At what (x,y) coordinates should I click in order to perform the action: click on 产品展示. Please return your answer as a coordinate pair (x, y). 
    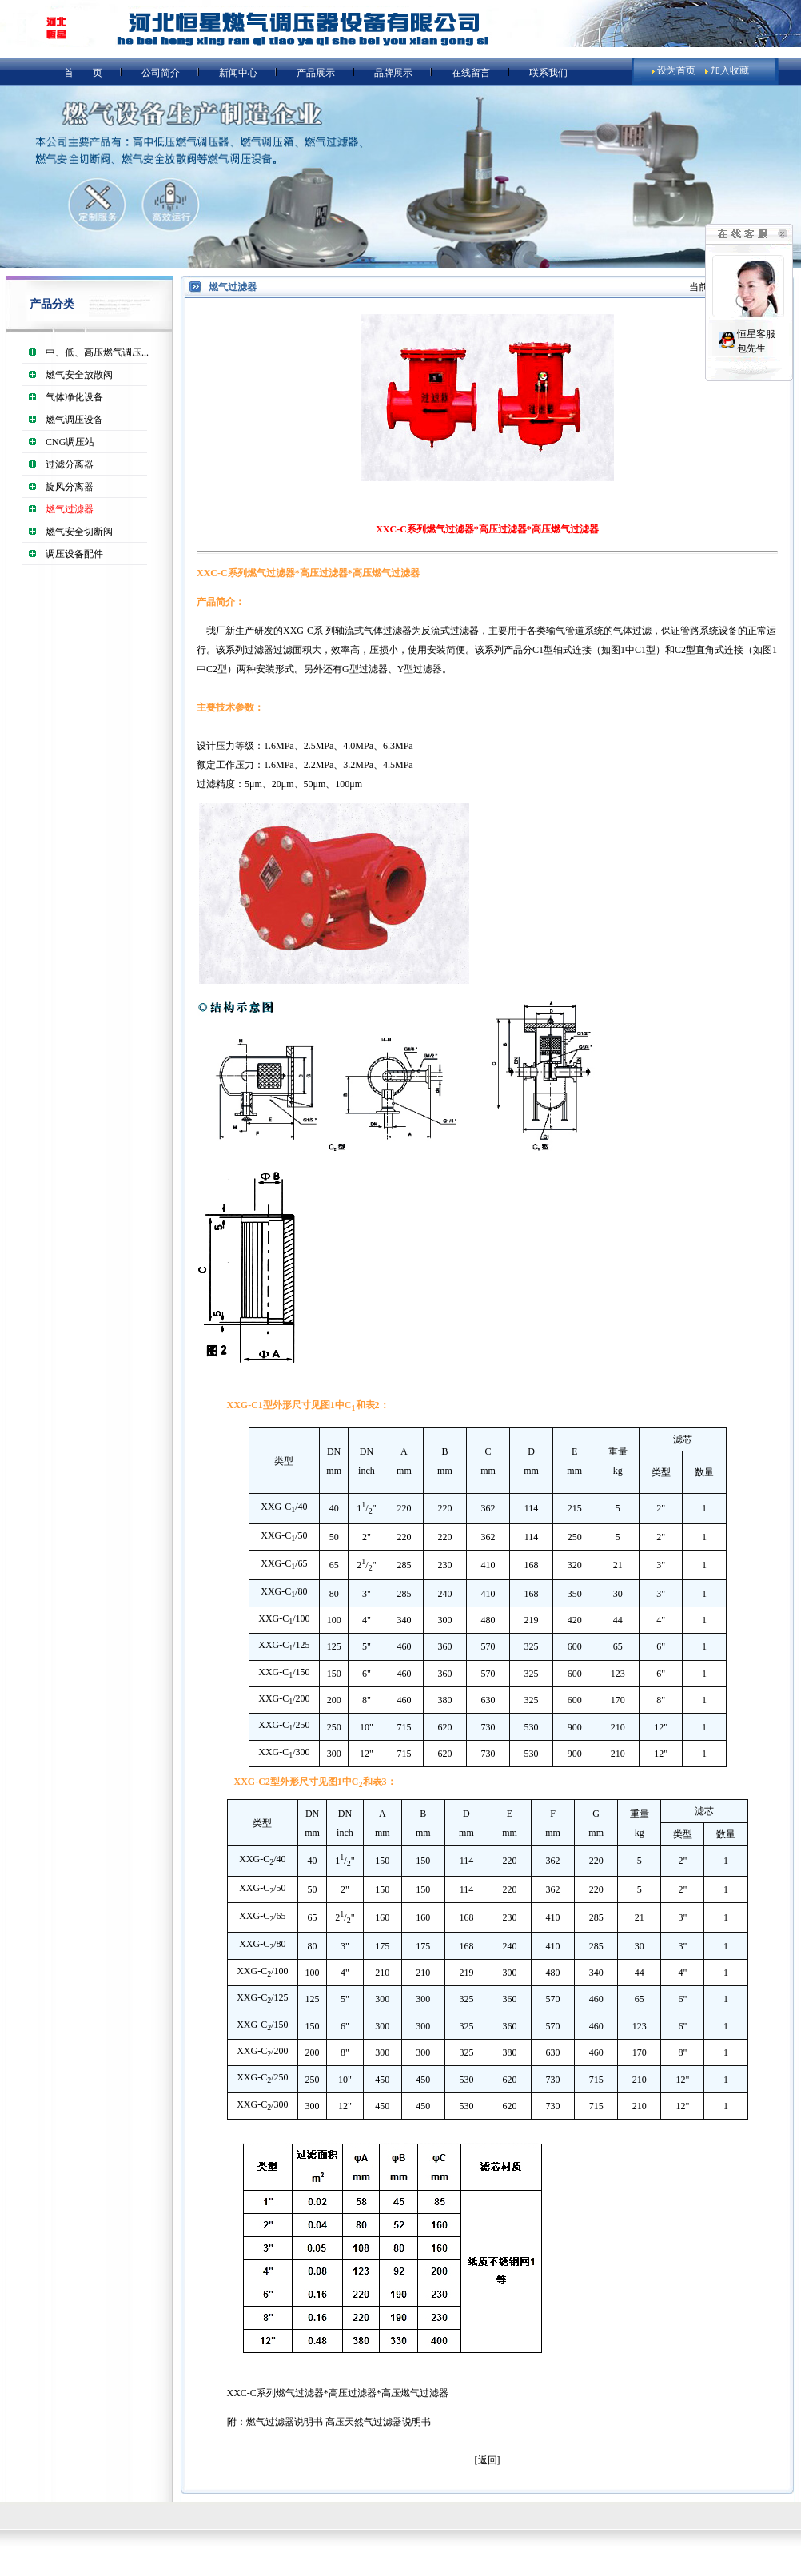
    Looking at the image, I should click on (316, 72).